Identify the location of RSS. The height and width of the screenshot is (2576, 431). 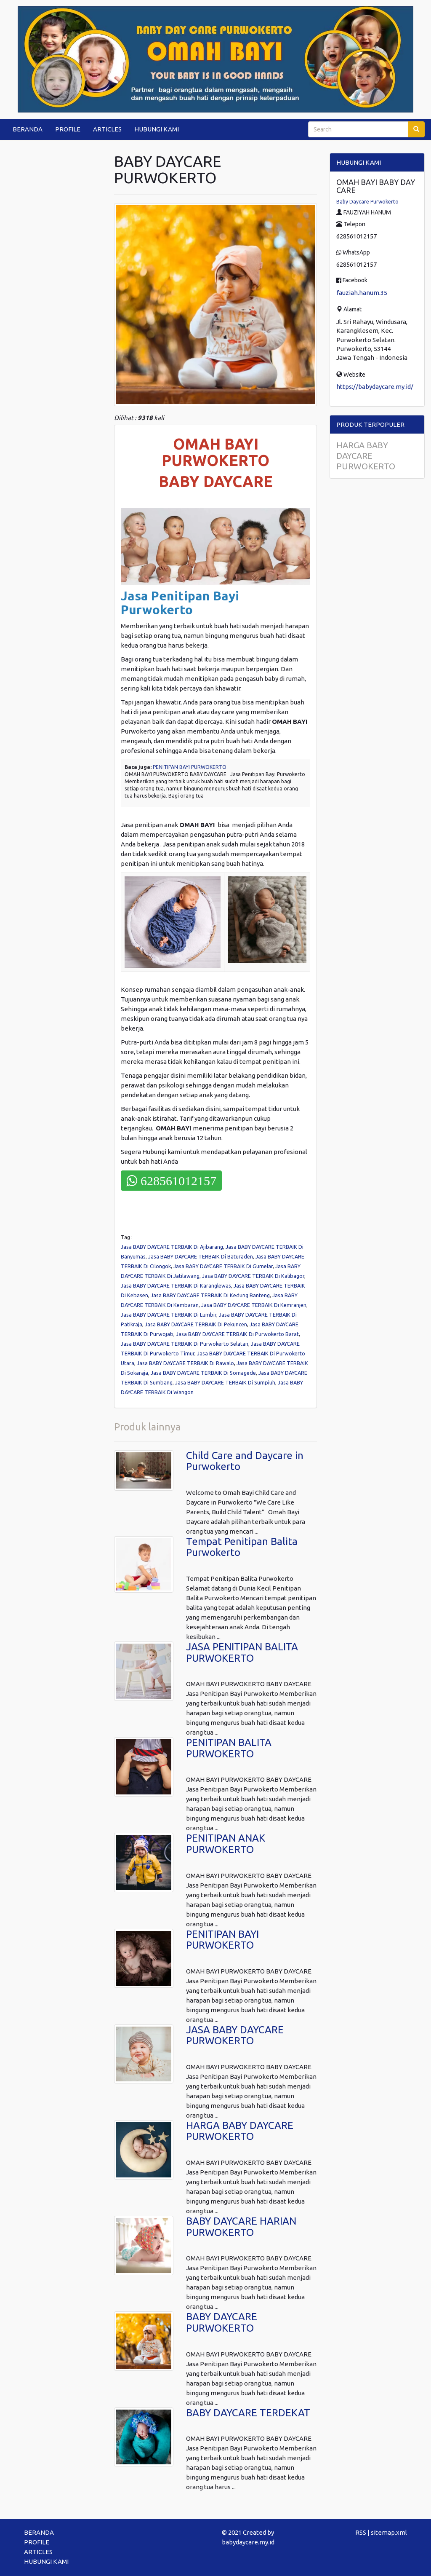
(360, 2532).